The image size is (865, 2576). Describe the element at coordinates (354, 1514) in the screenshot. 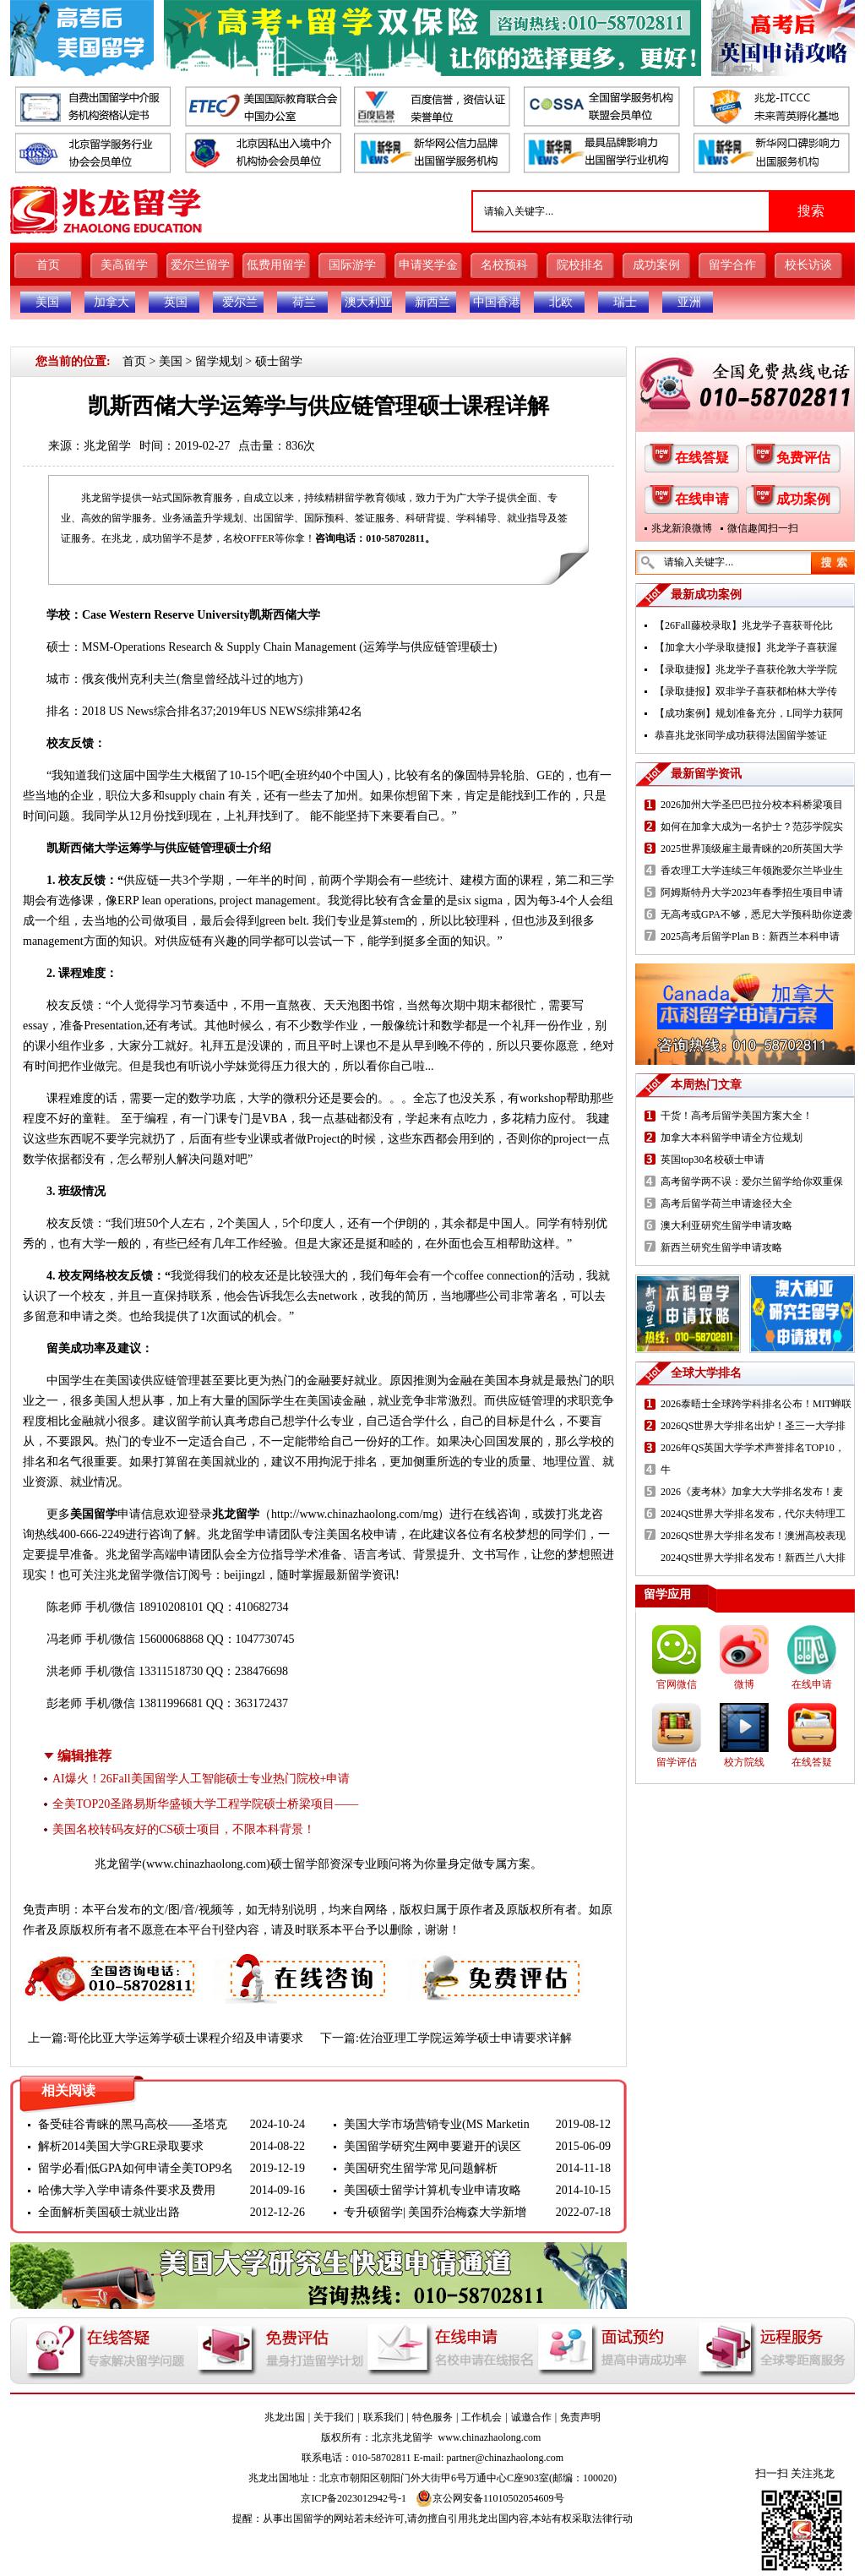

I see `http://www.chinazhaolong.com/mg` at that location.